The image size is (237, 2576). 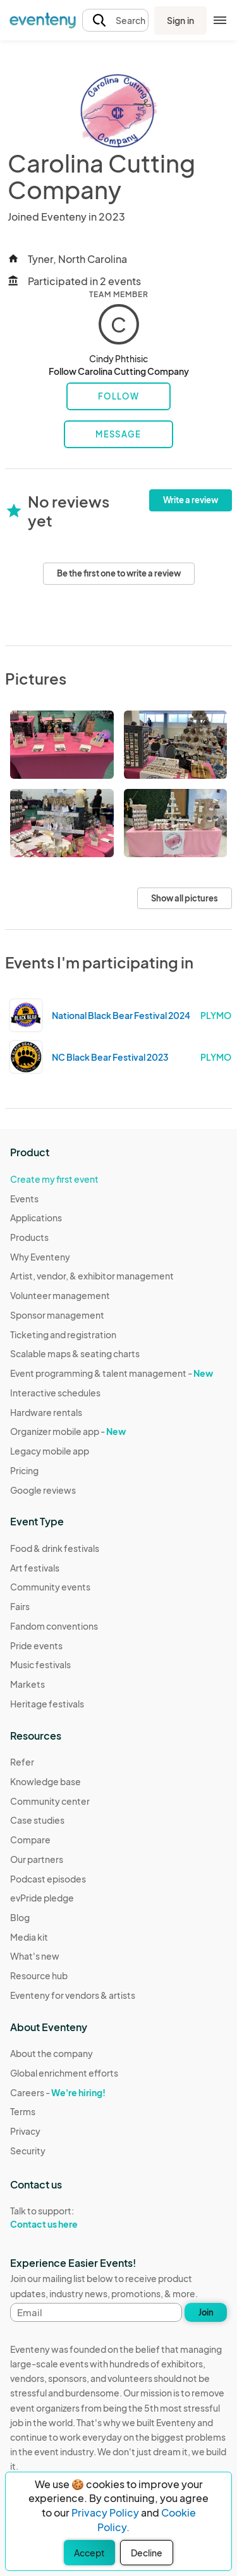 I want to click on Careers -, so click(x=58, y=2092).